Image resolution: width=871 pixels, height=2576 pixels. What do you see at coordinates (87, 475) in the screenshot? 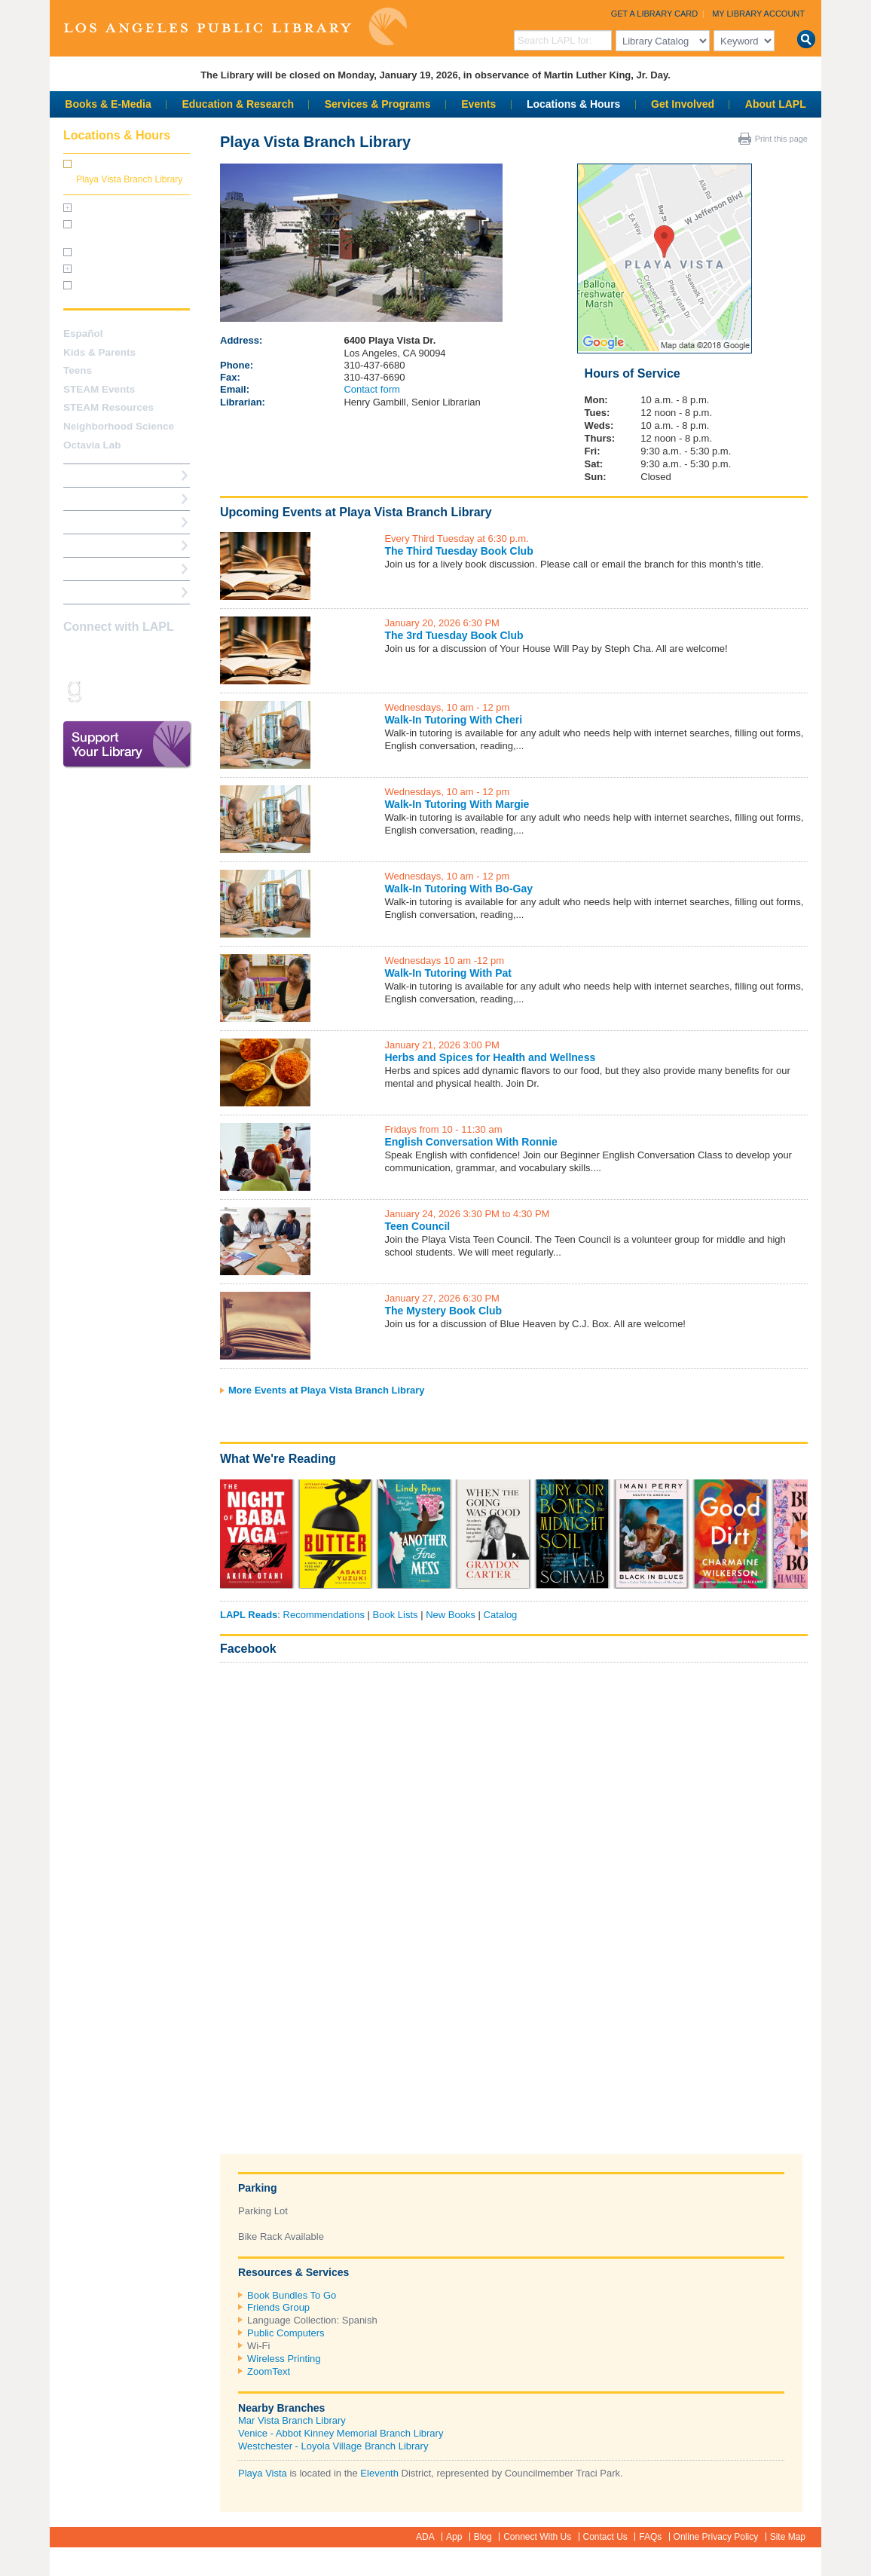
I see `How Do I?` at bounding box center [87, 475].